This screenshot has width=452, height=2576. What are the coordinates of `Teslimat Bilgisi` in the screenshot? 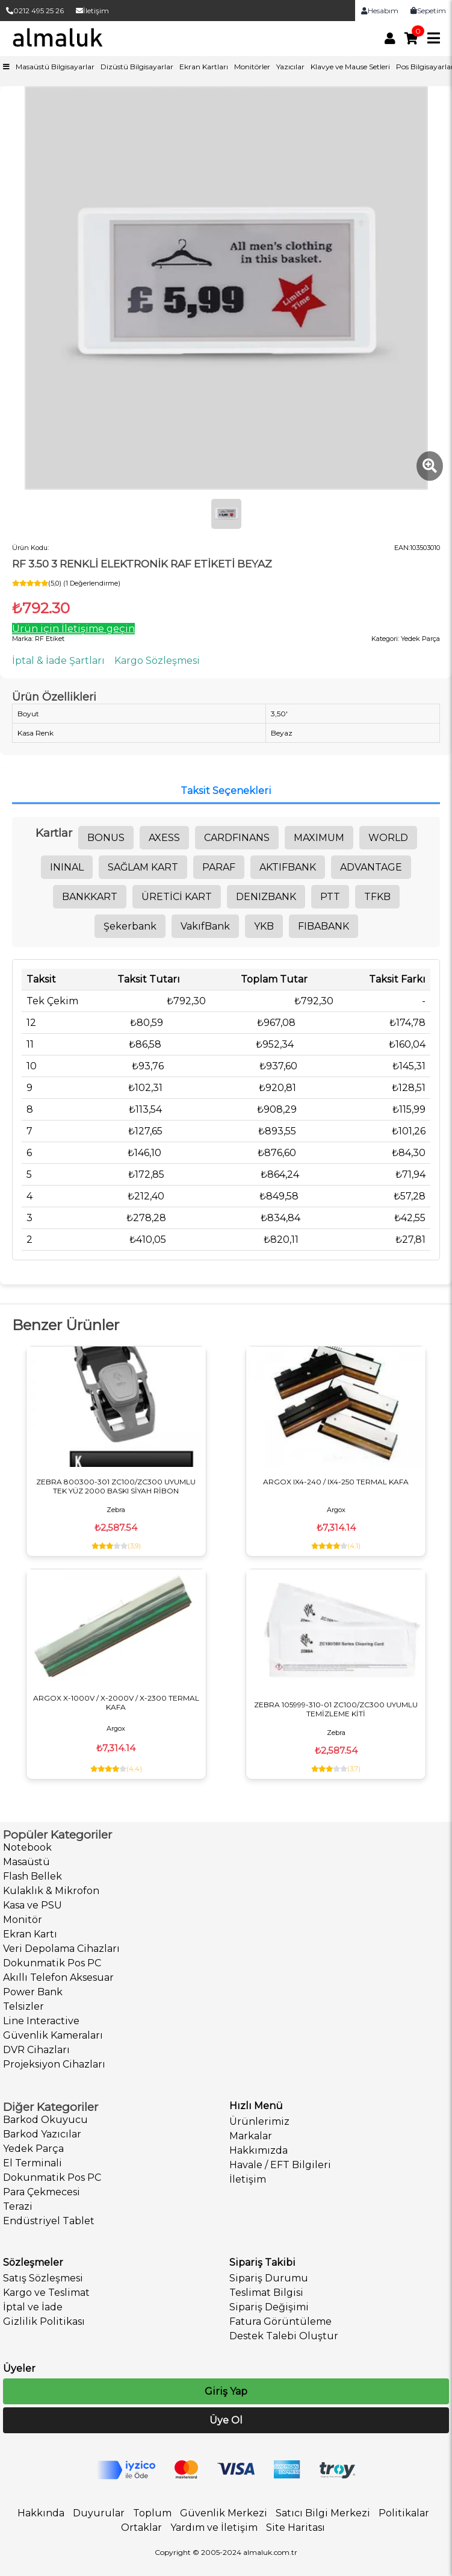 It's located at (266, 2292).